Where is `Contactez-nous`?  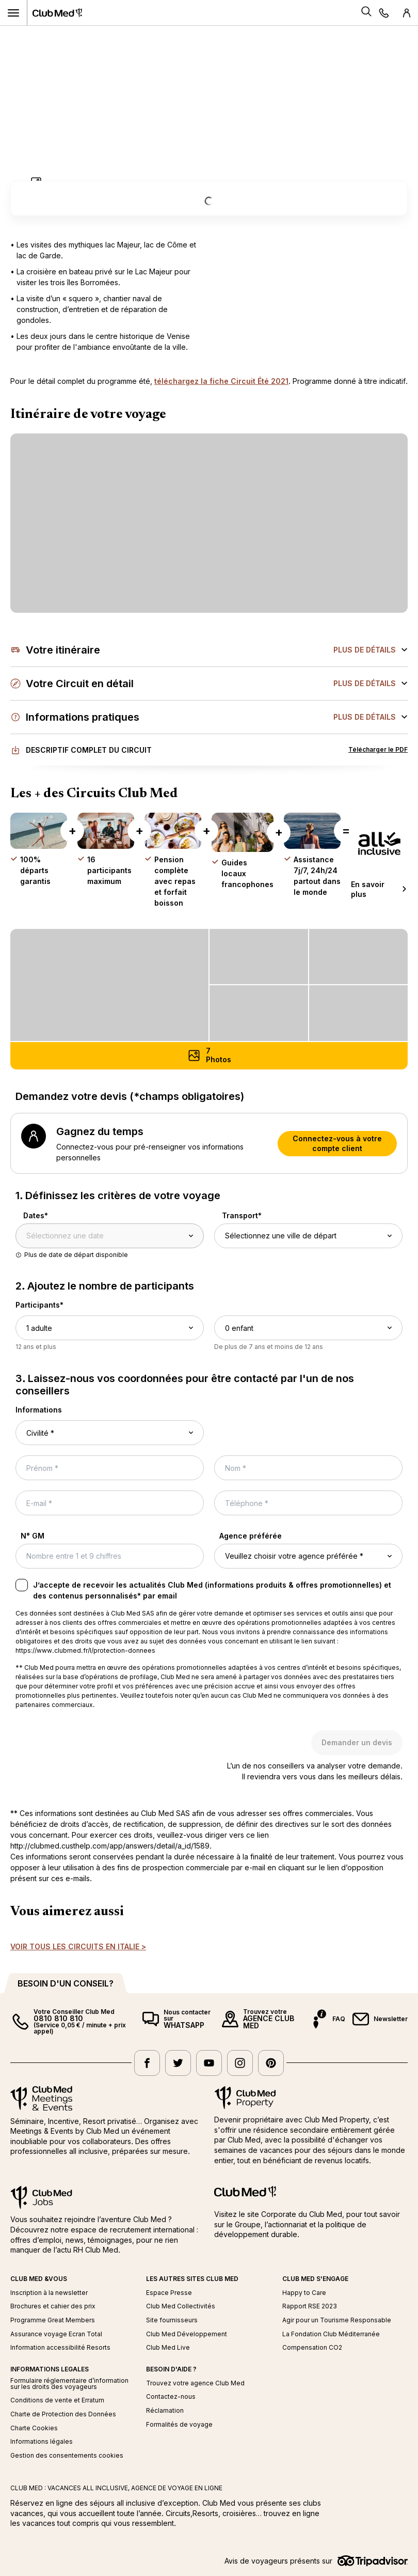 Contactez-nous is located at coordinates (171, 2397).